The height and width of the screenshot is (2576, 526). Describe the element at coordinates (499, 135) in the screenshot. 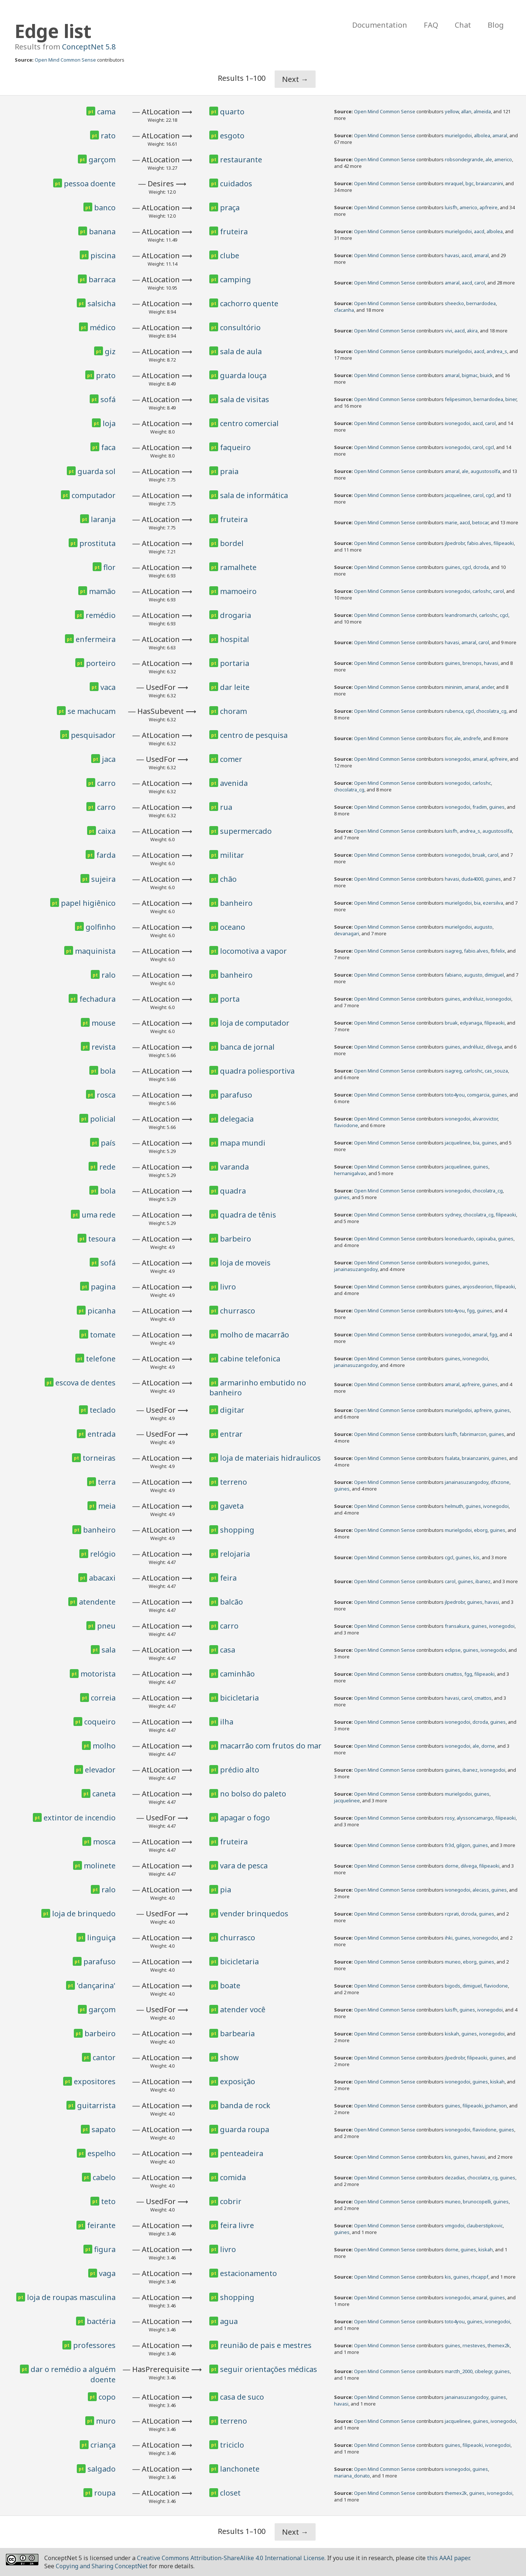

I see `amaral` at that location.